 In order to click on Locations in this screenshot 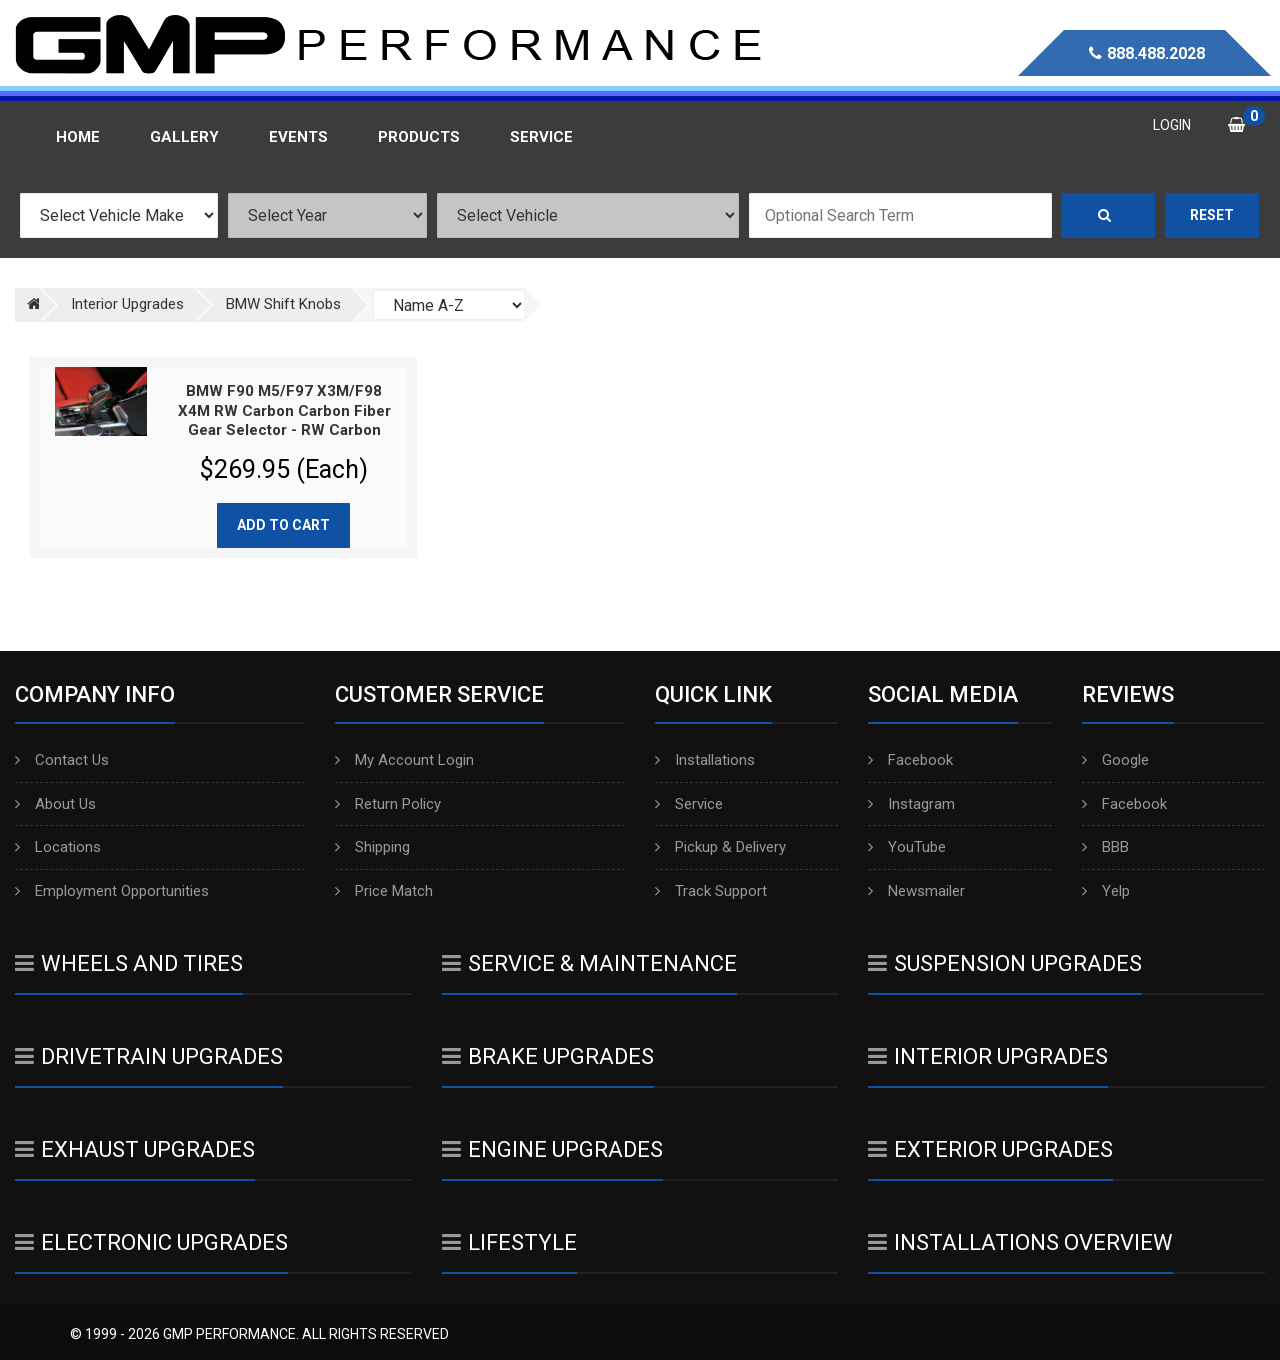, I will do `click(58, 847)`.